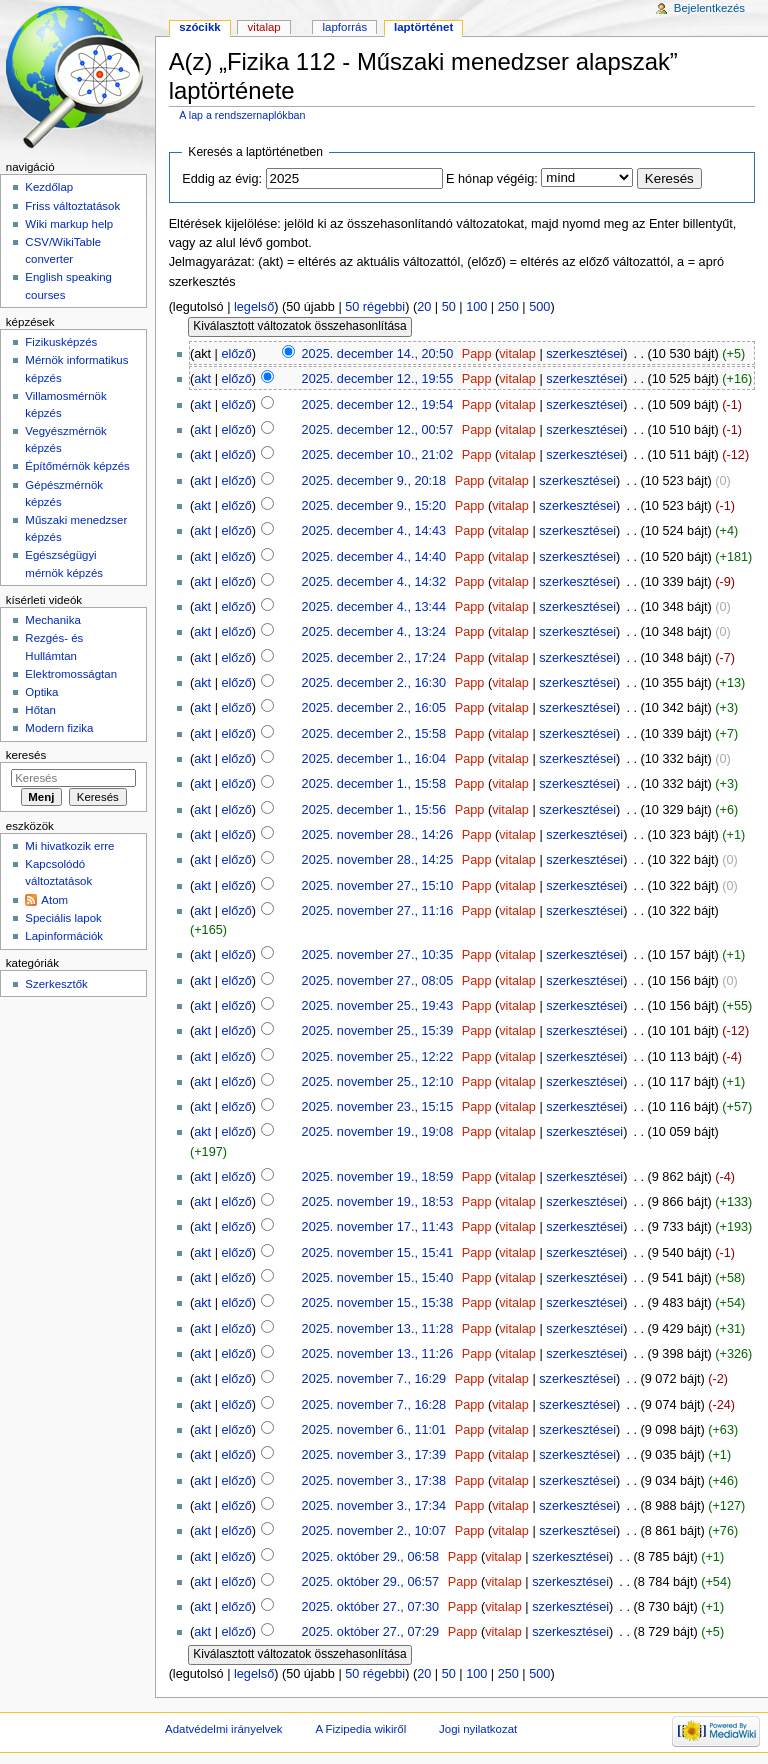 Image resolution: width=768 pixels, height=1764 pixels. Describe the element at coordinates (378, 354) in the screenshot. I see `2025. december 14., 20:50` at that location.